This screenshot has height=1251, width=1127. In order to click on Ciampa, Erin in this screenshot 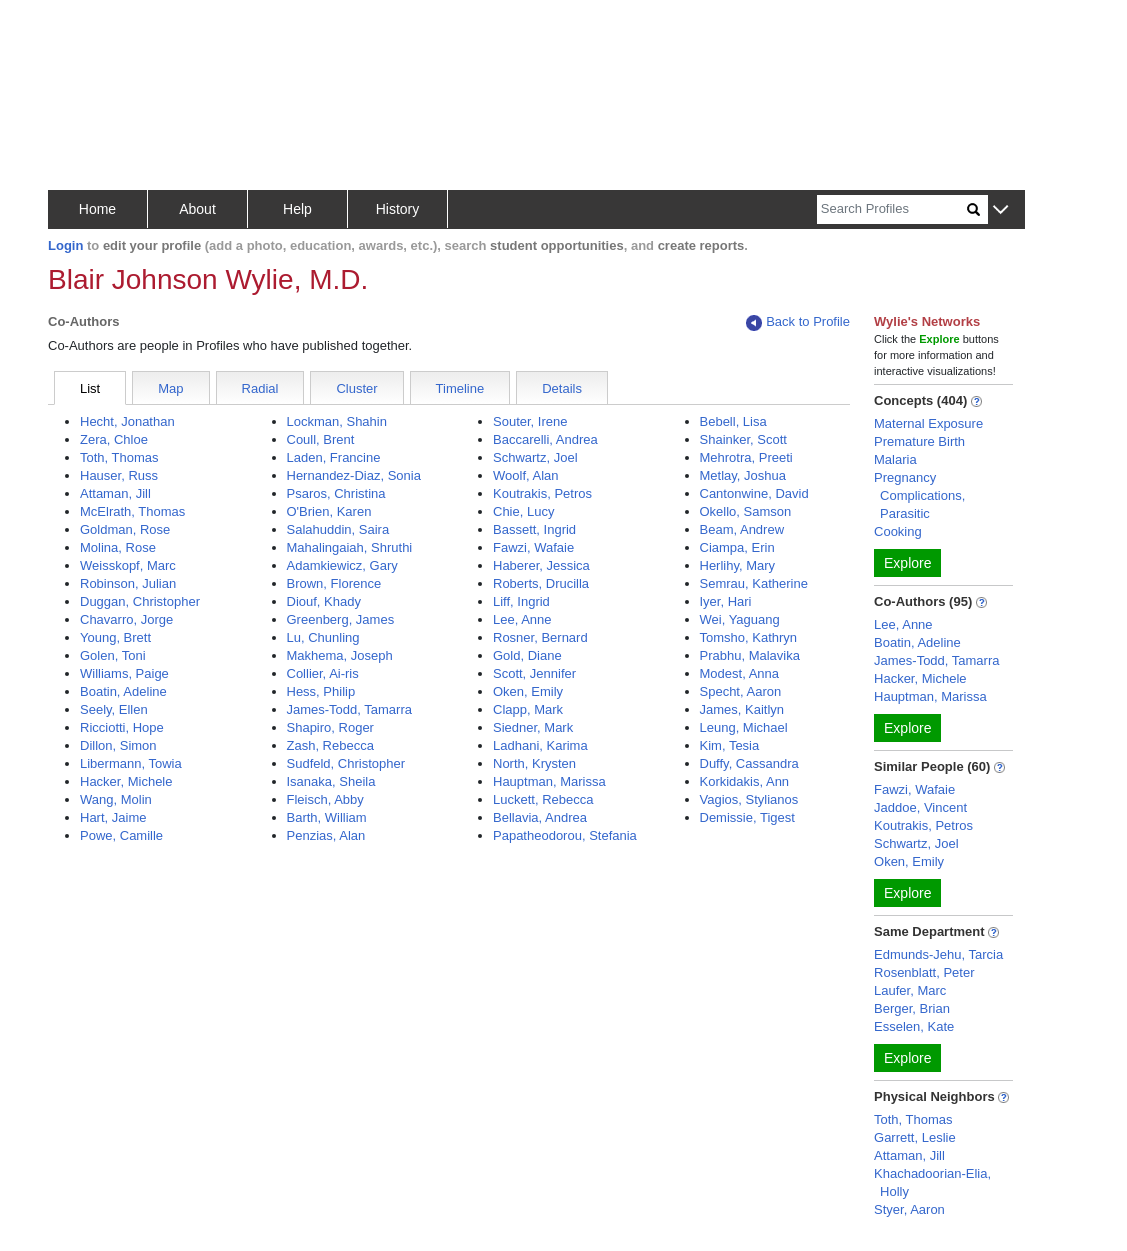, I will do `click(737, 547)`.